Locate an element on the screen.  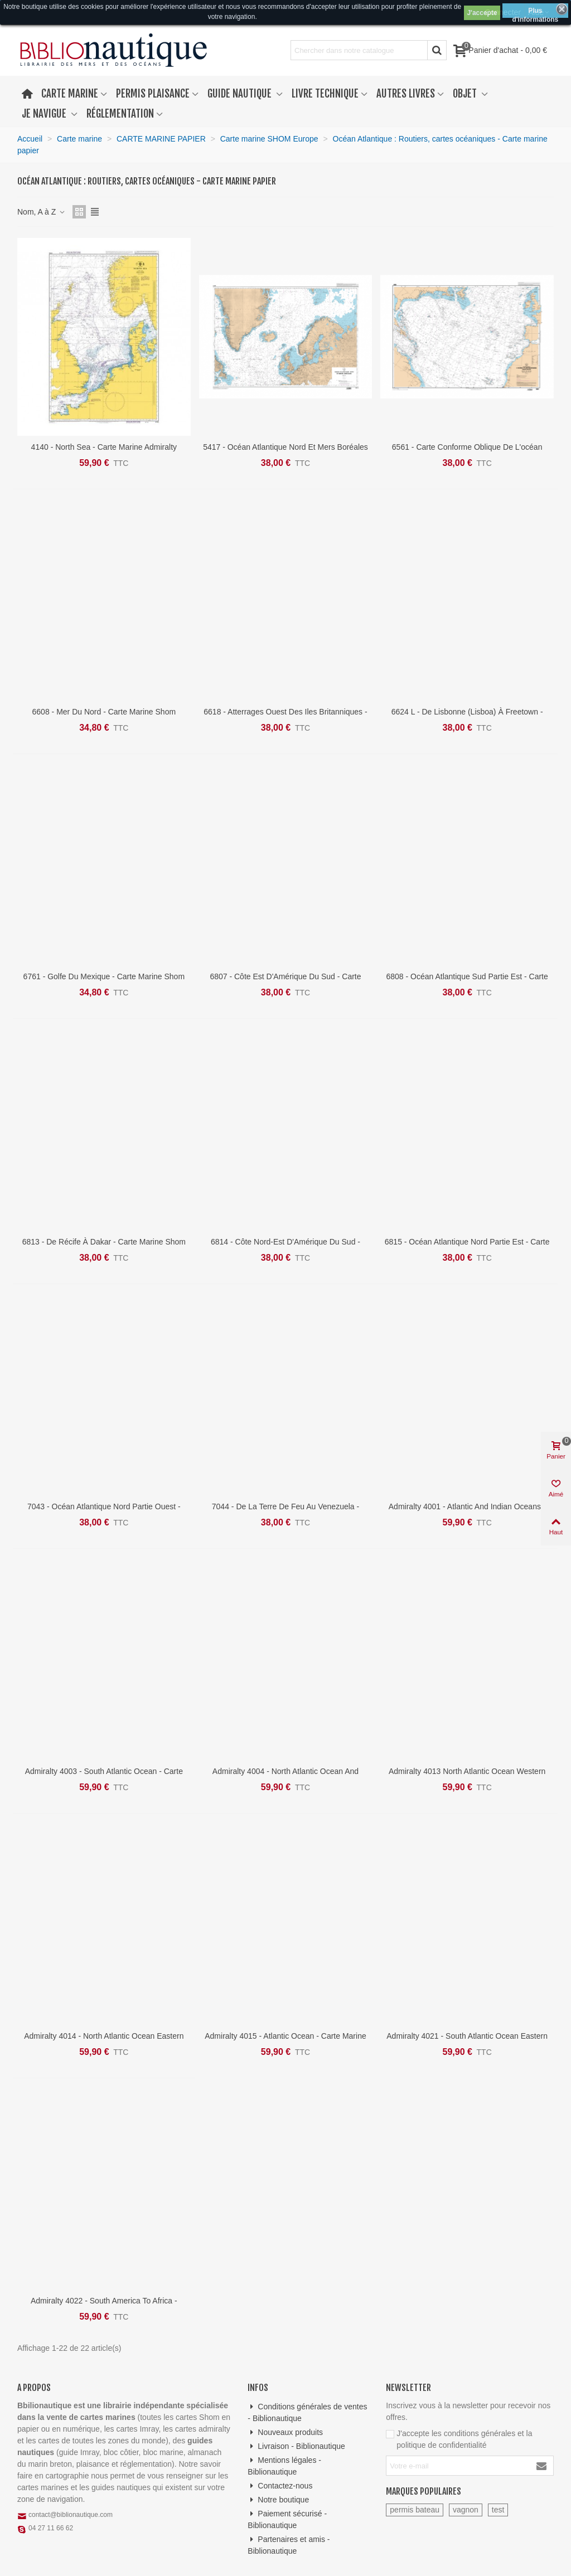
Partenaires et amis - Biblionautique is located at coordinates (289, 2544).